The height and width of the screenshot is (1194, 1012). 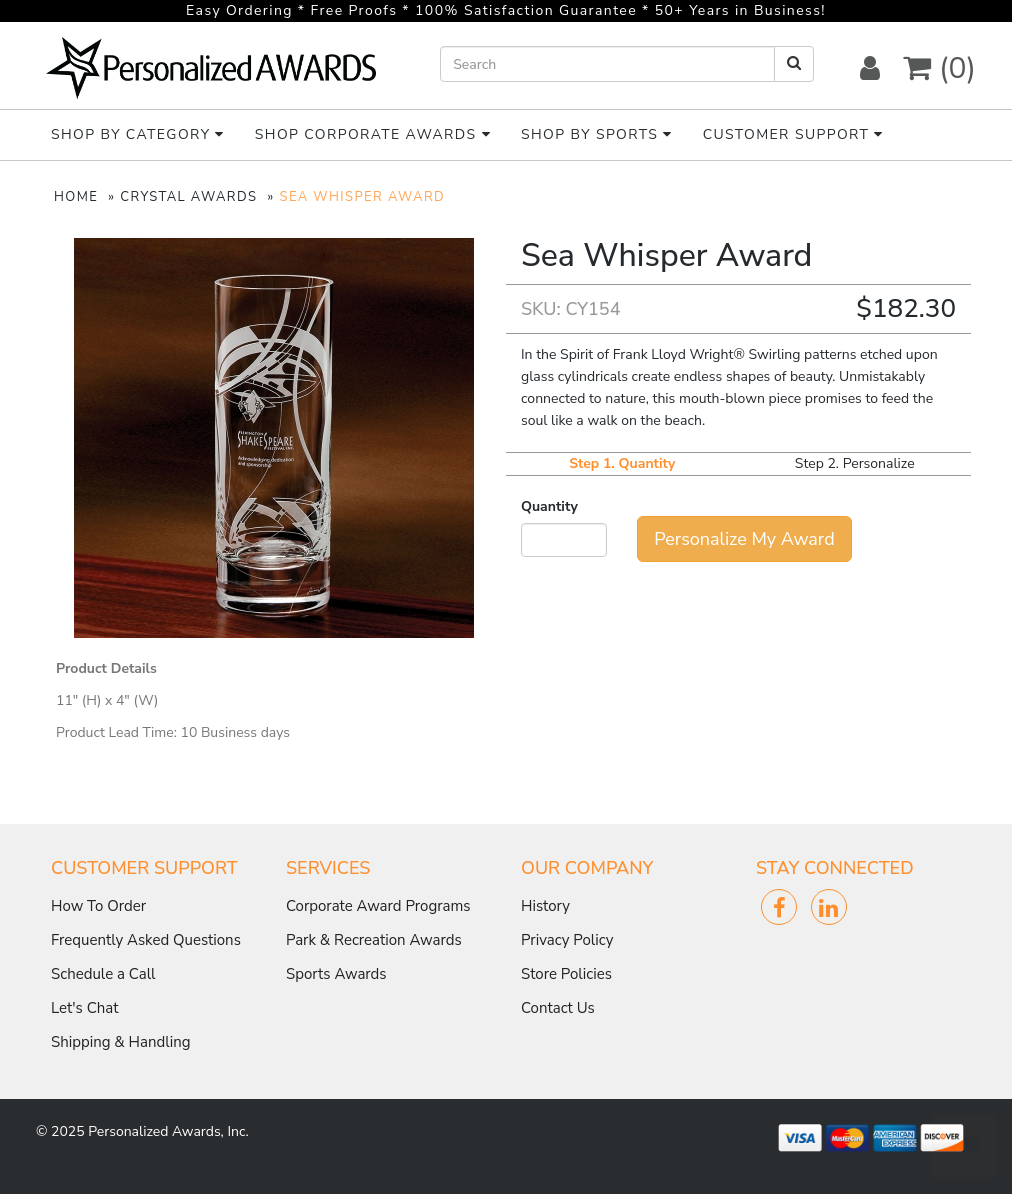 What do you see at coordinates (566, 974) in the screenshot?
I see `Store Policies` at bounding box center [566, 974].